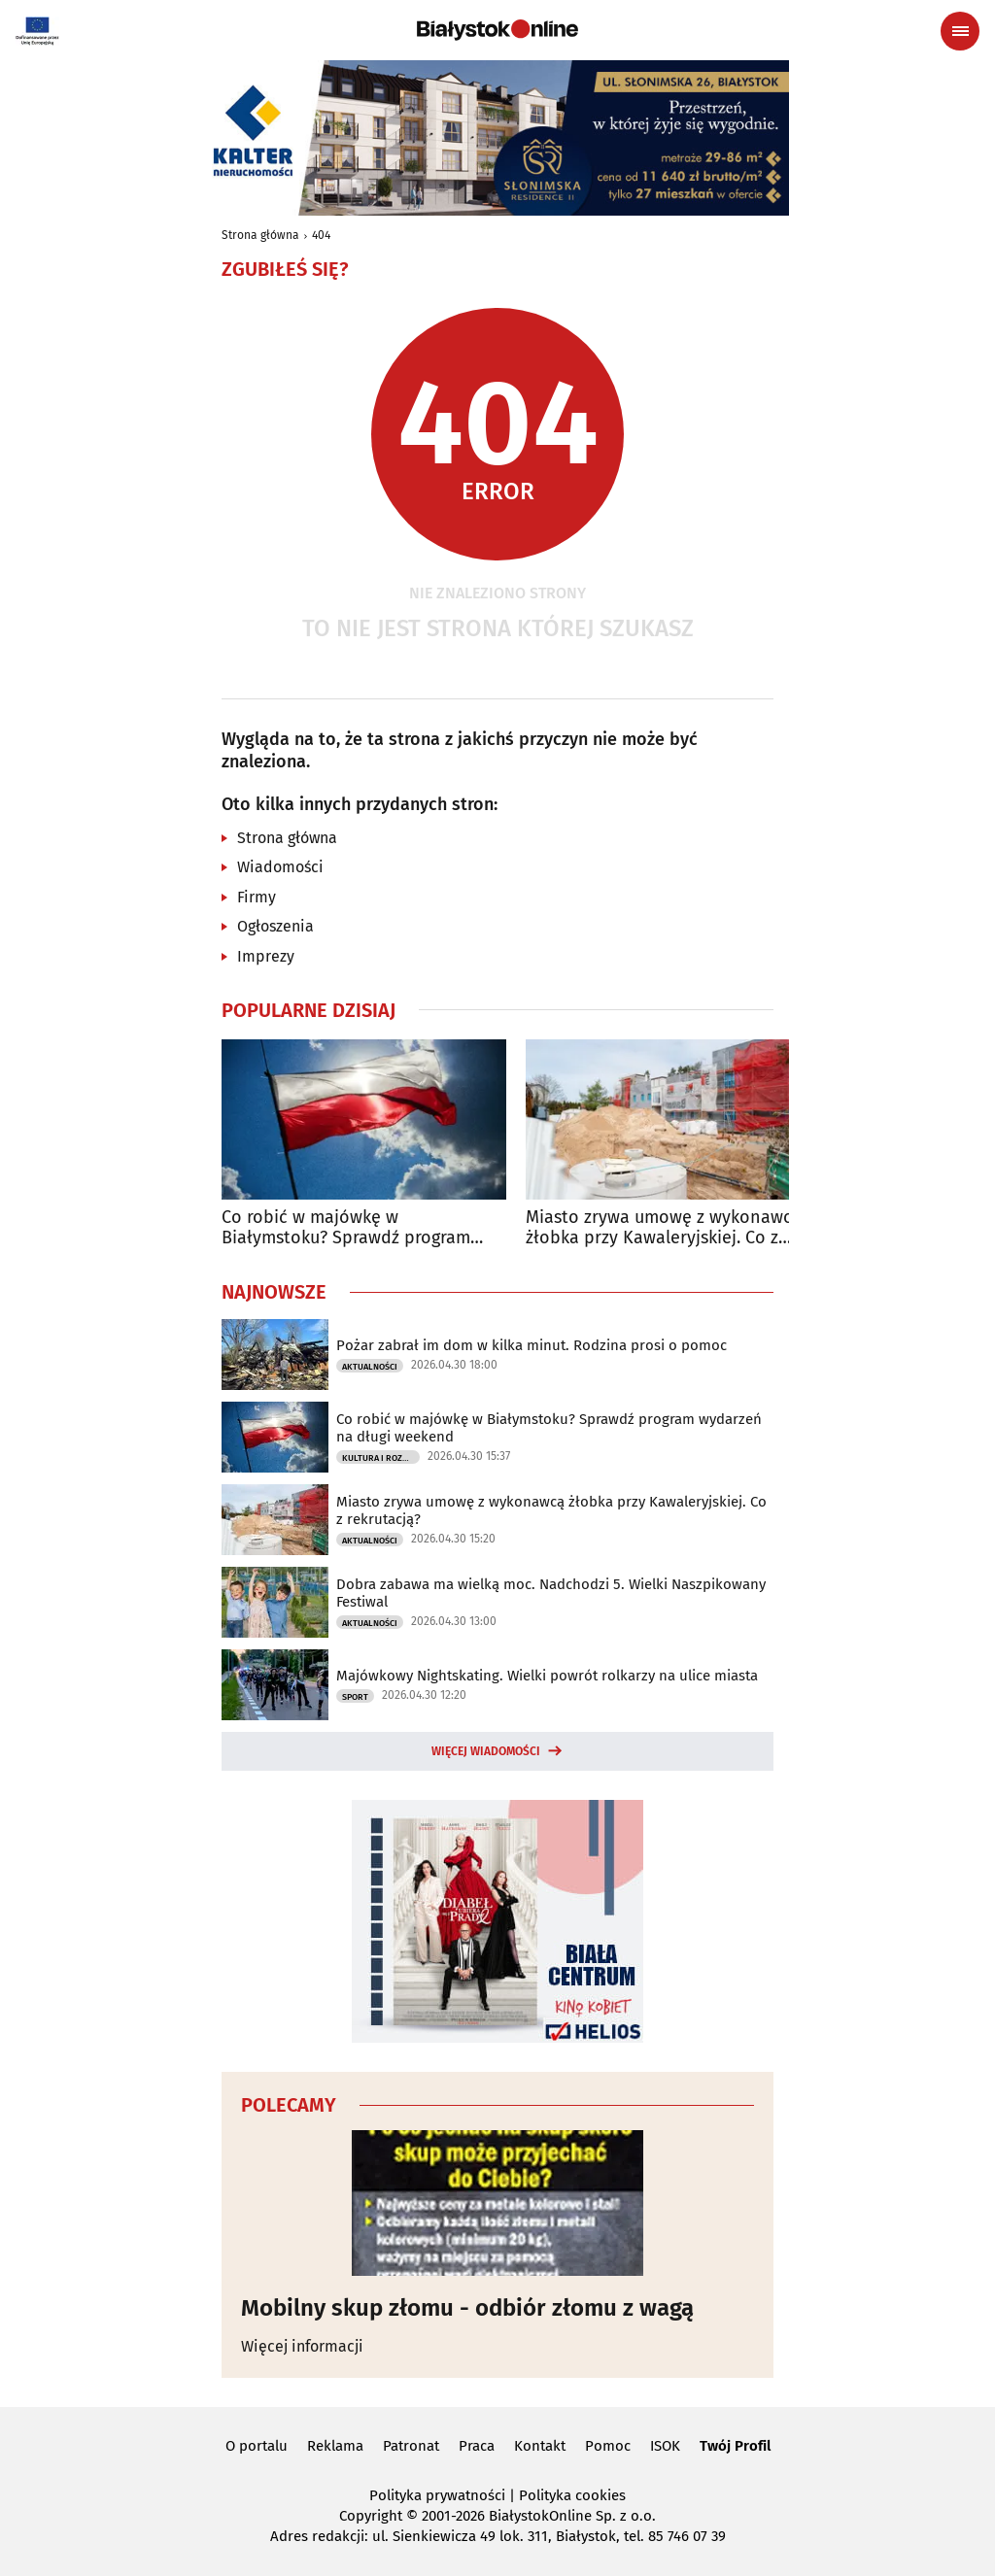  I want to click on Pożar zabrał im dom w kilka minut. Rodzina prosi o pomoc, so click(531, 1345).